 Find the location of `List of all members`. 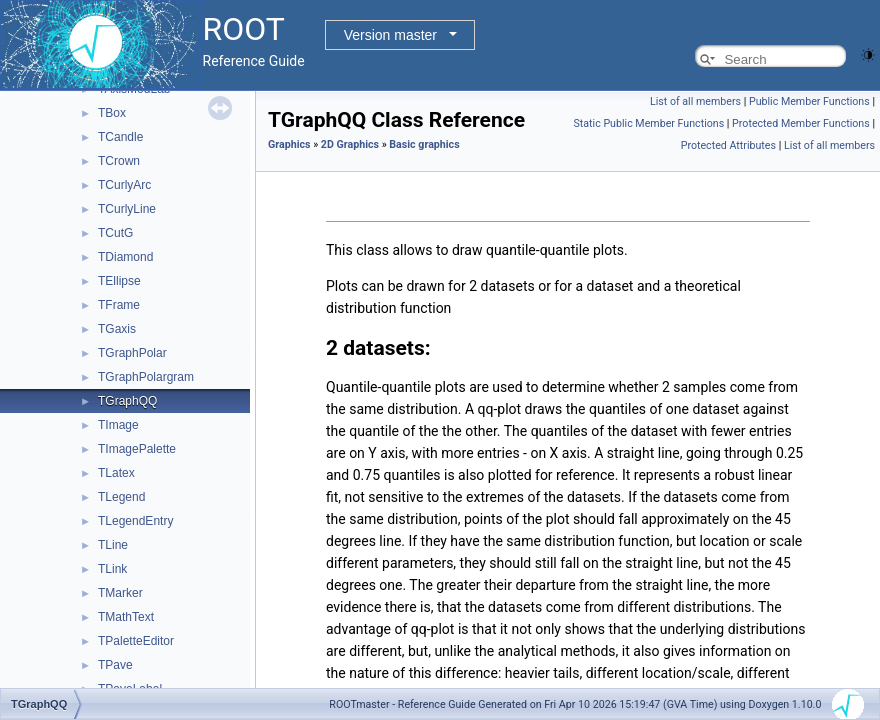

List of all members is located at coordinates (695, 101).